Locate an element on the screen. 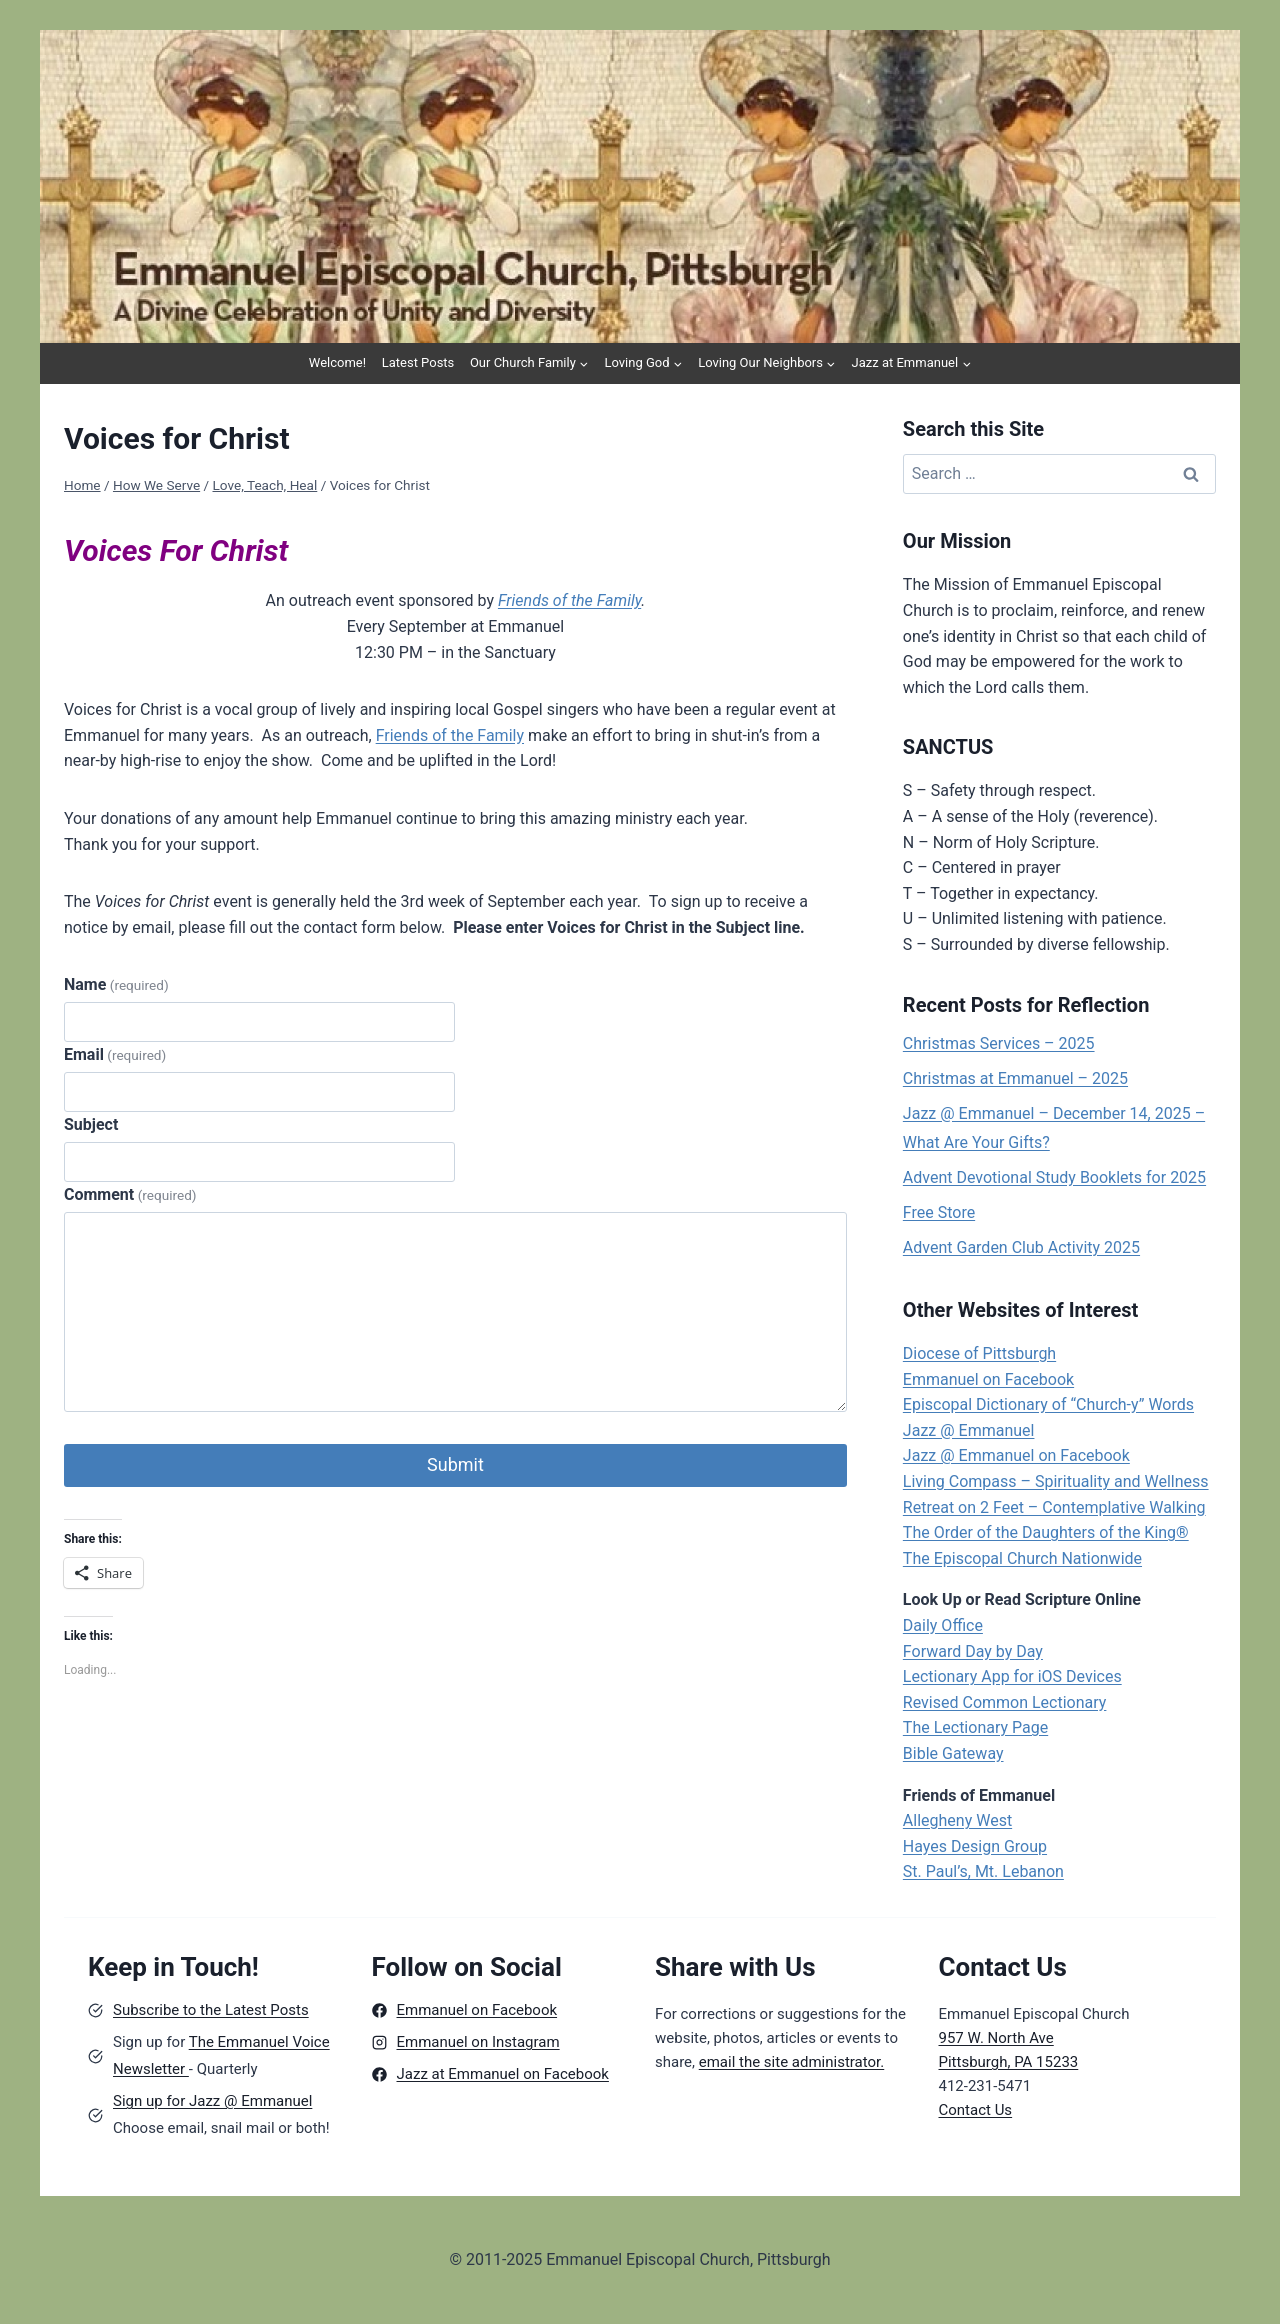 Image resolution: width=1280 pixels, height=2324 pixels. Subscribe to the Latest Posts is located at coordinates (211, 2010).